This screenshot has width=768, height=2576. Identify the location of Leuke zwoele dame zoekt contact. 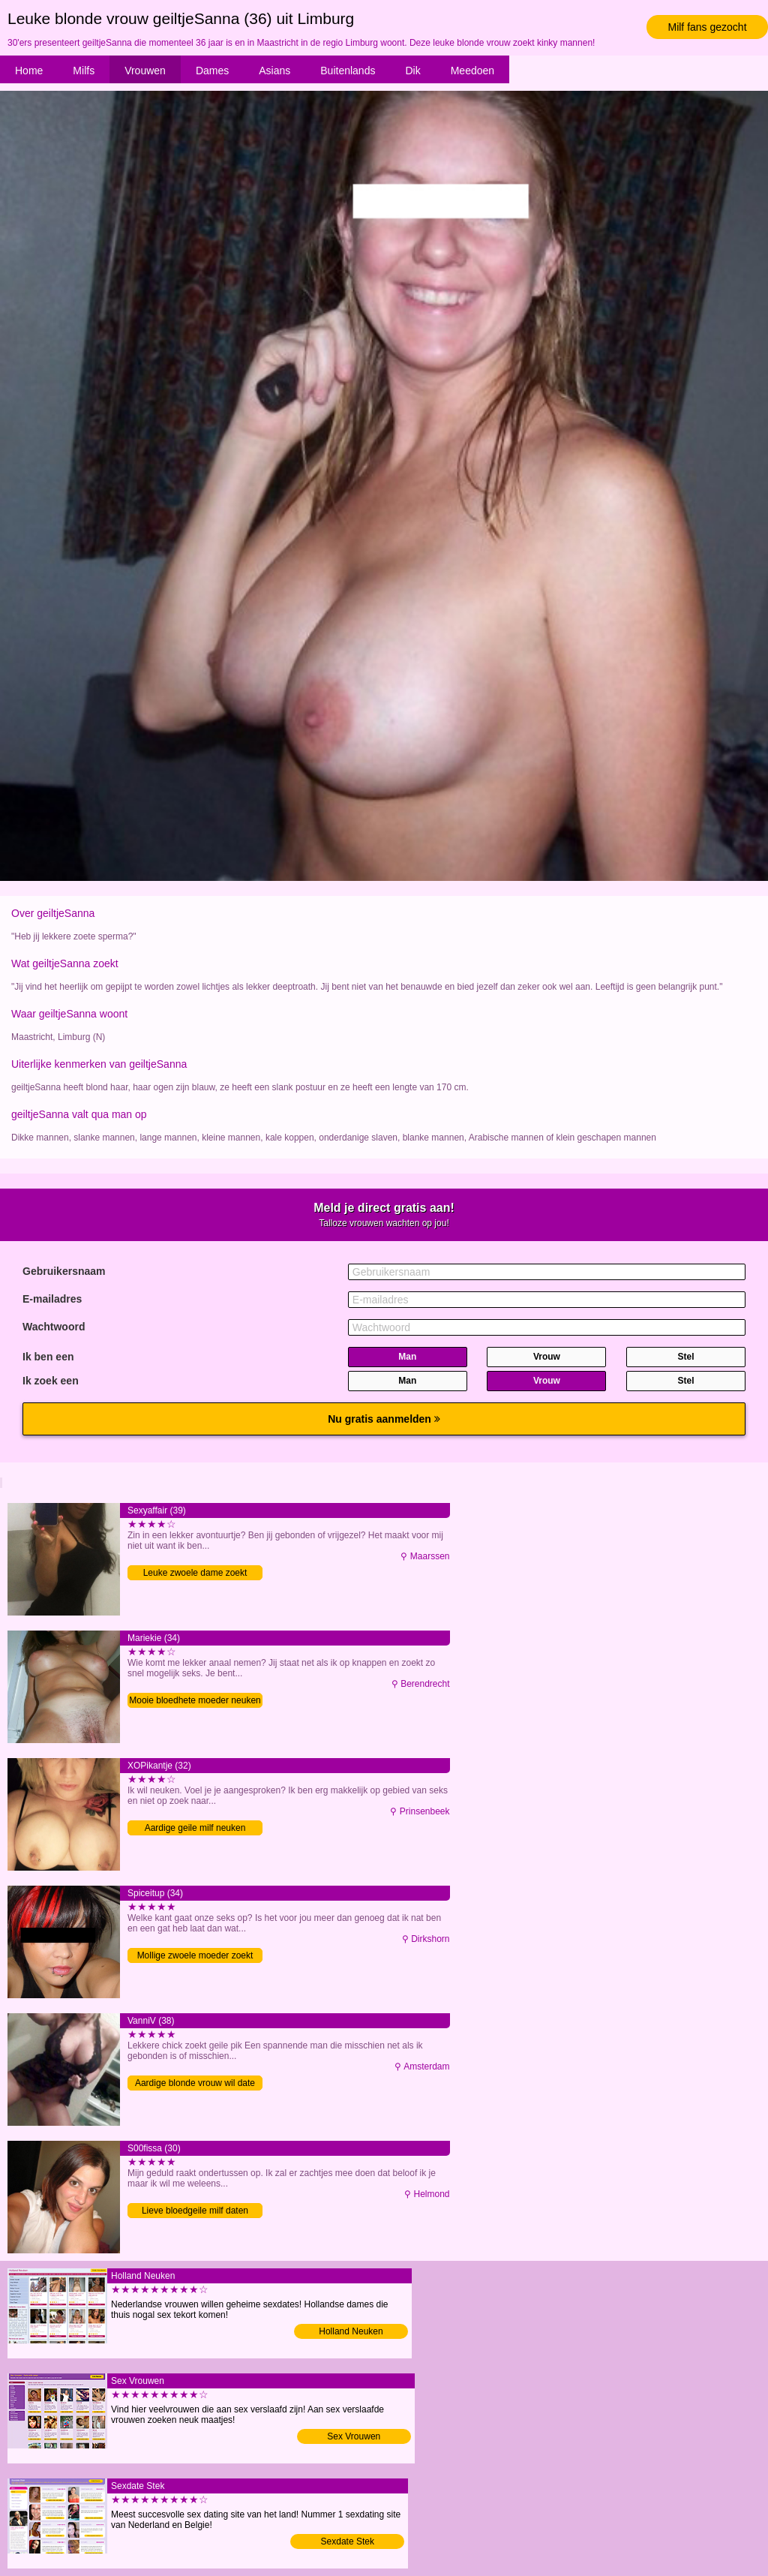
(195, 1574).